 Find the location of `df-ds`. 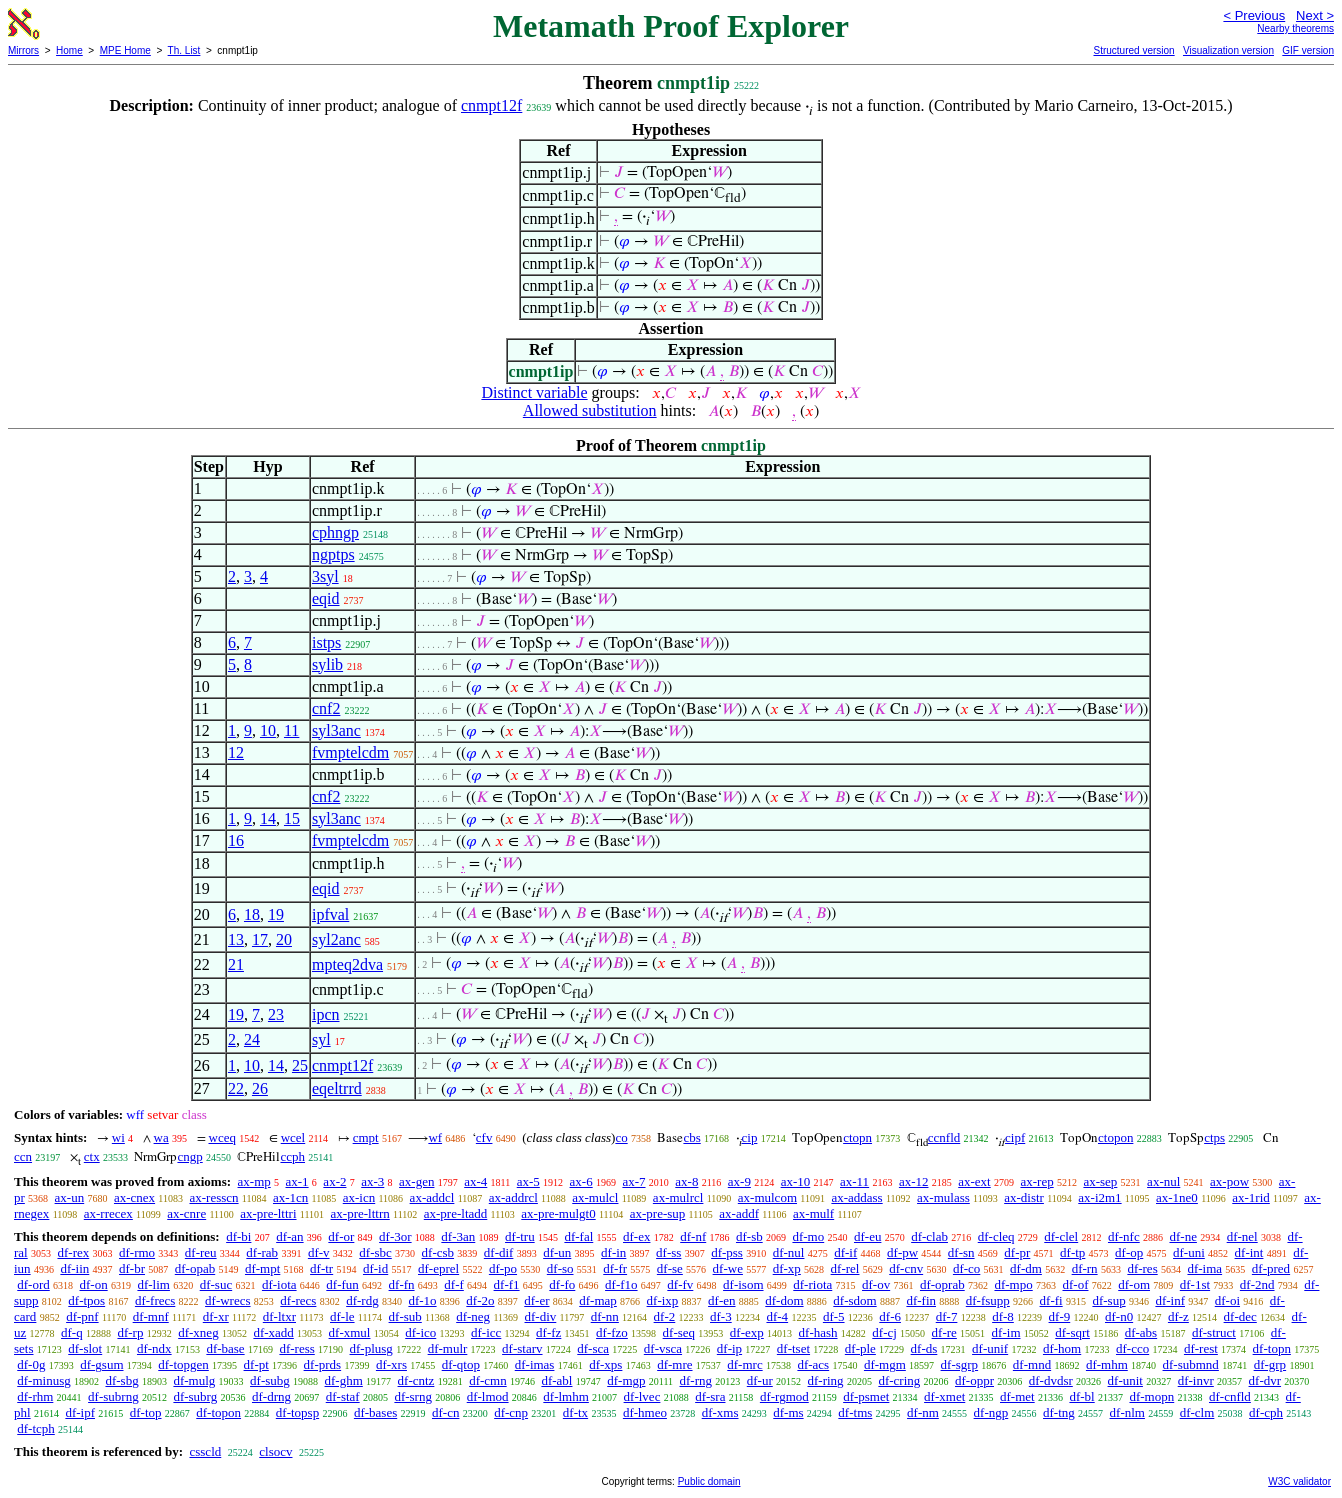

df-ds is located at coordinates (924, 1348).